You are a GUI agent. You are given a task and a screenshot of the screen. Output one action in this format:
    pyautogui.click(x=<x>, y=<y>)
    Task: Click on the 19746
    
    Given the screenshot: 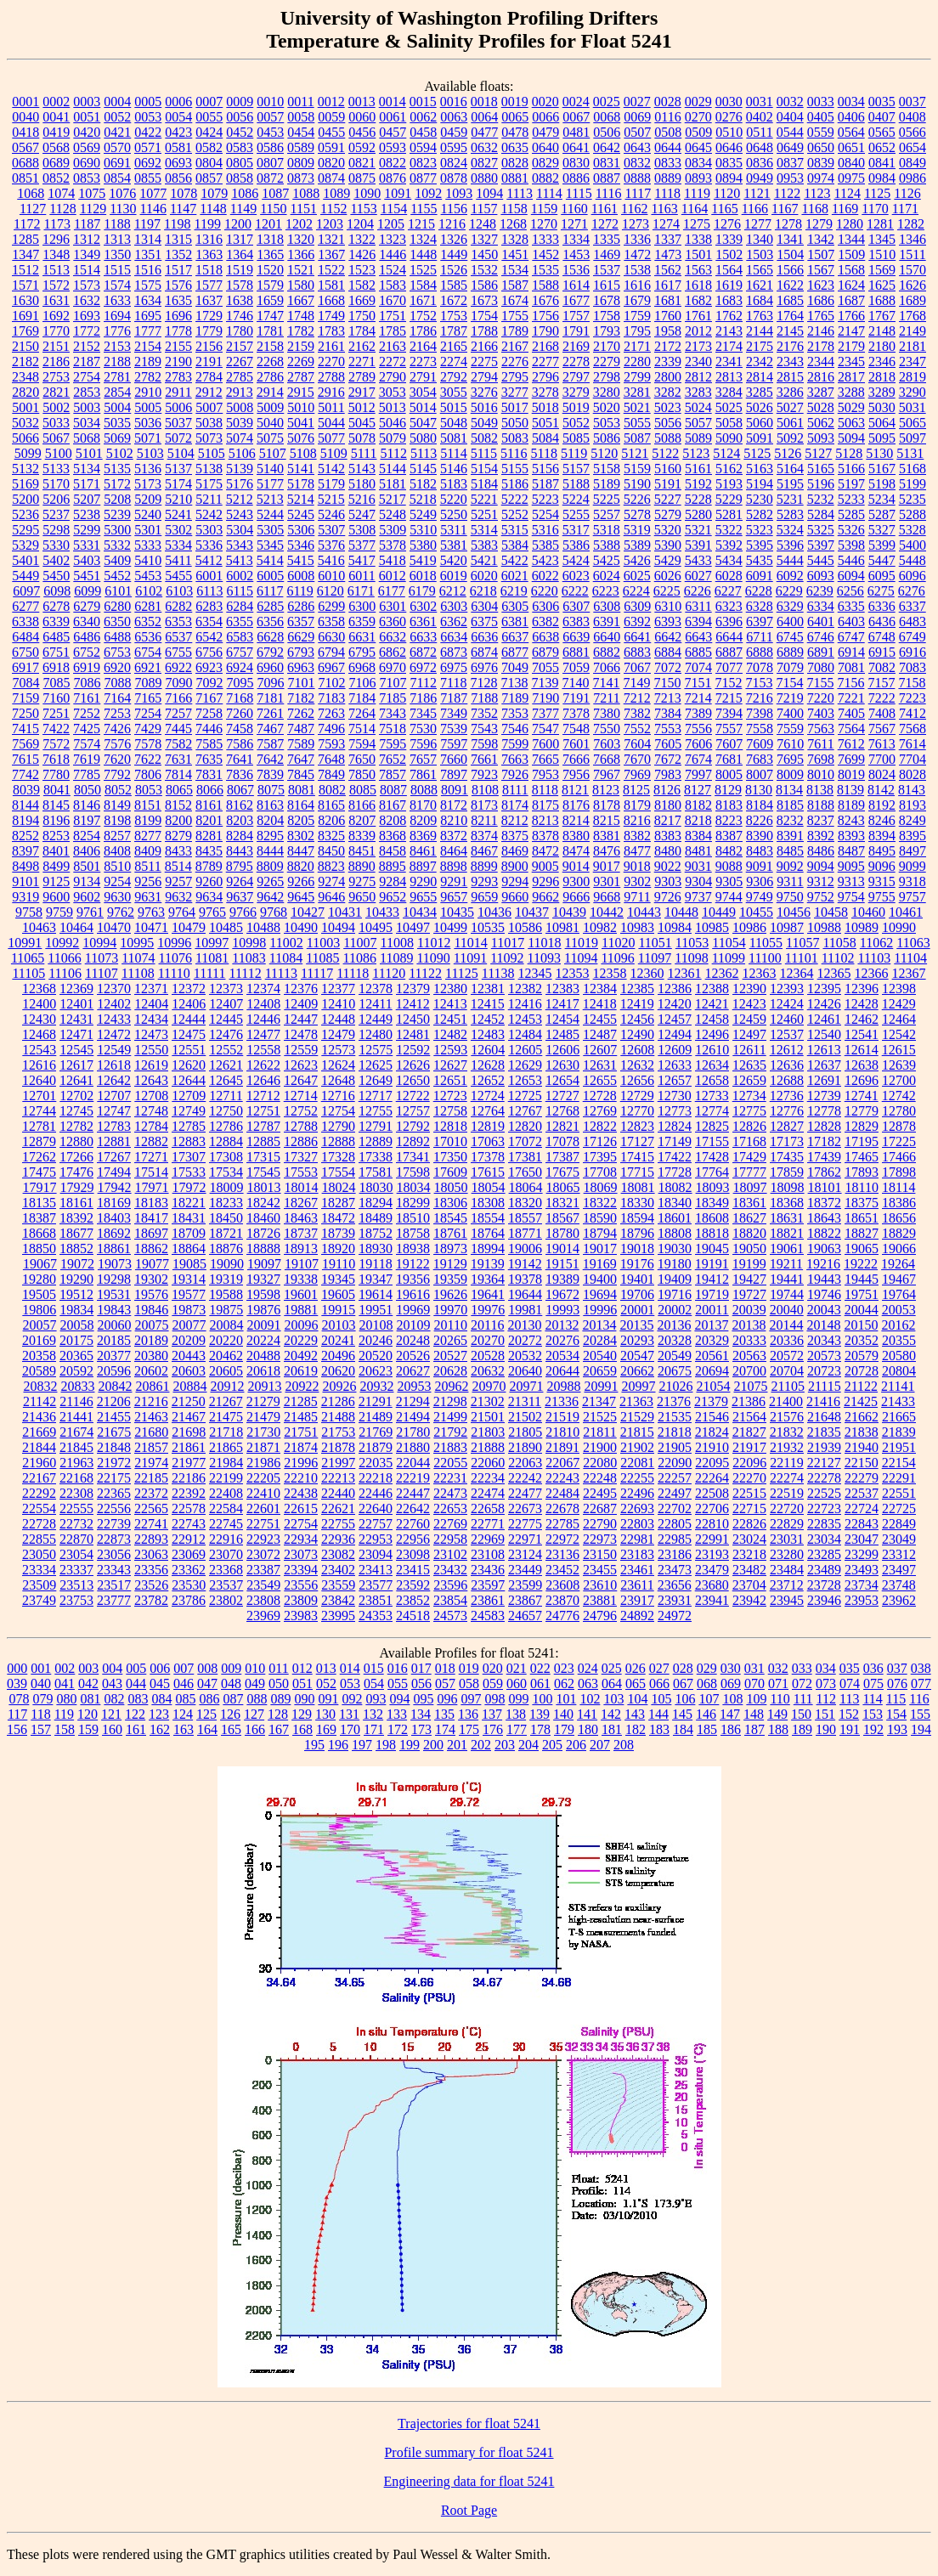 What is the action you would take?
    pyautogui.click(x=824, y=1294)
    